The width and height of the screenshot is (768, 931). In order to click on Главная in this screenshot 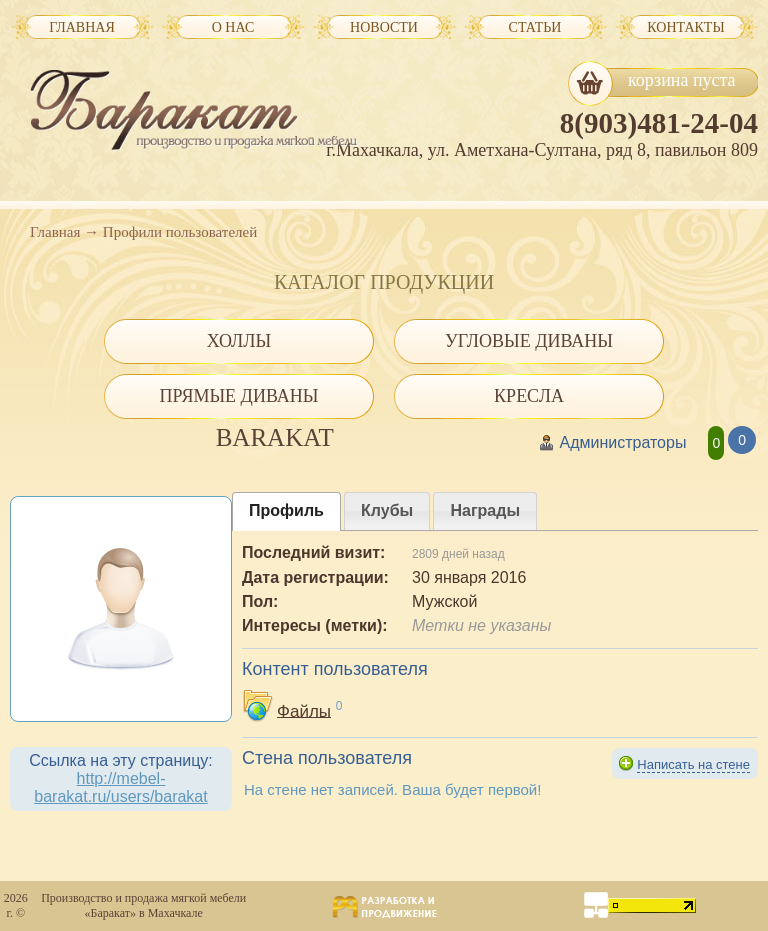, I will do `click(55, 232)`.